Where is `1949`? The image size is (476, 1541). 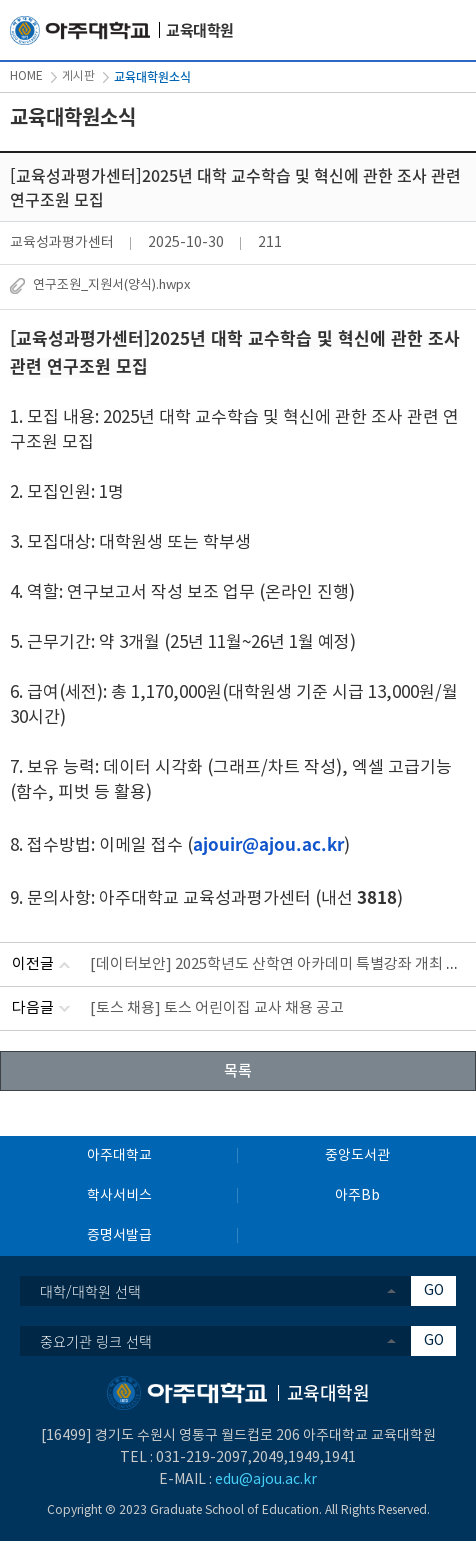
1949 is located at coordinates (304, 1458).